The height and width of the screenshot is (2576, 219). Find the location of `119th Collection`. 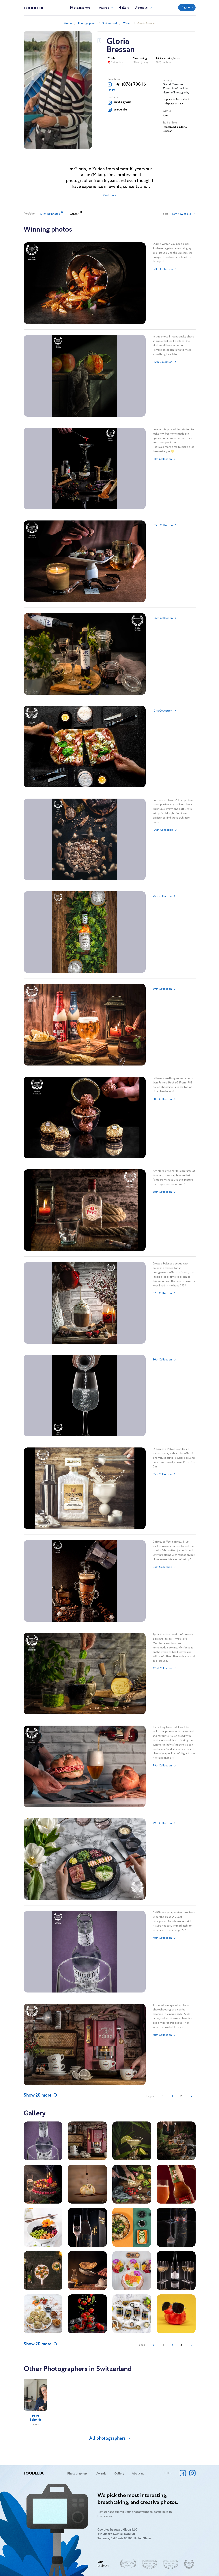

119th Collection is located at coordinates (162, 362).